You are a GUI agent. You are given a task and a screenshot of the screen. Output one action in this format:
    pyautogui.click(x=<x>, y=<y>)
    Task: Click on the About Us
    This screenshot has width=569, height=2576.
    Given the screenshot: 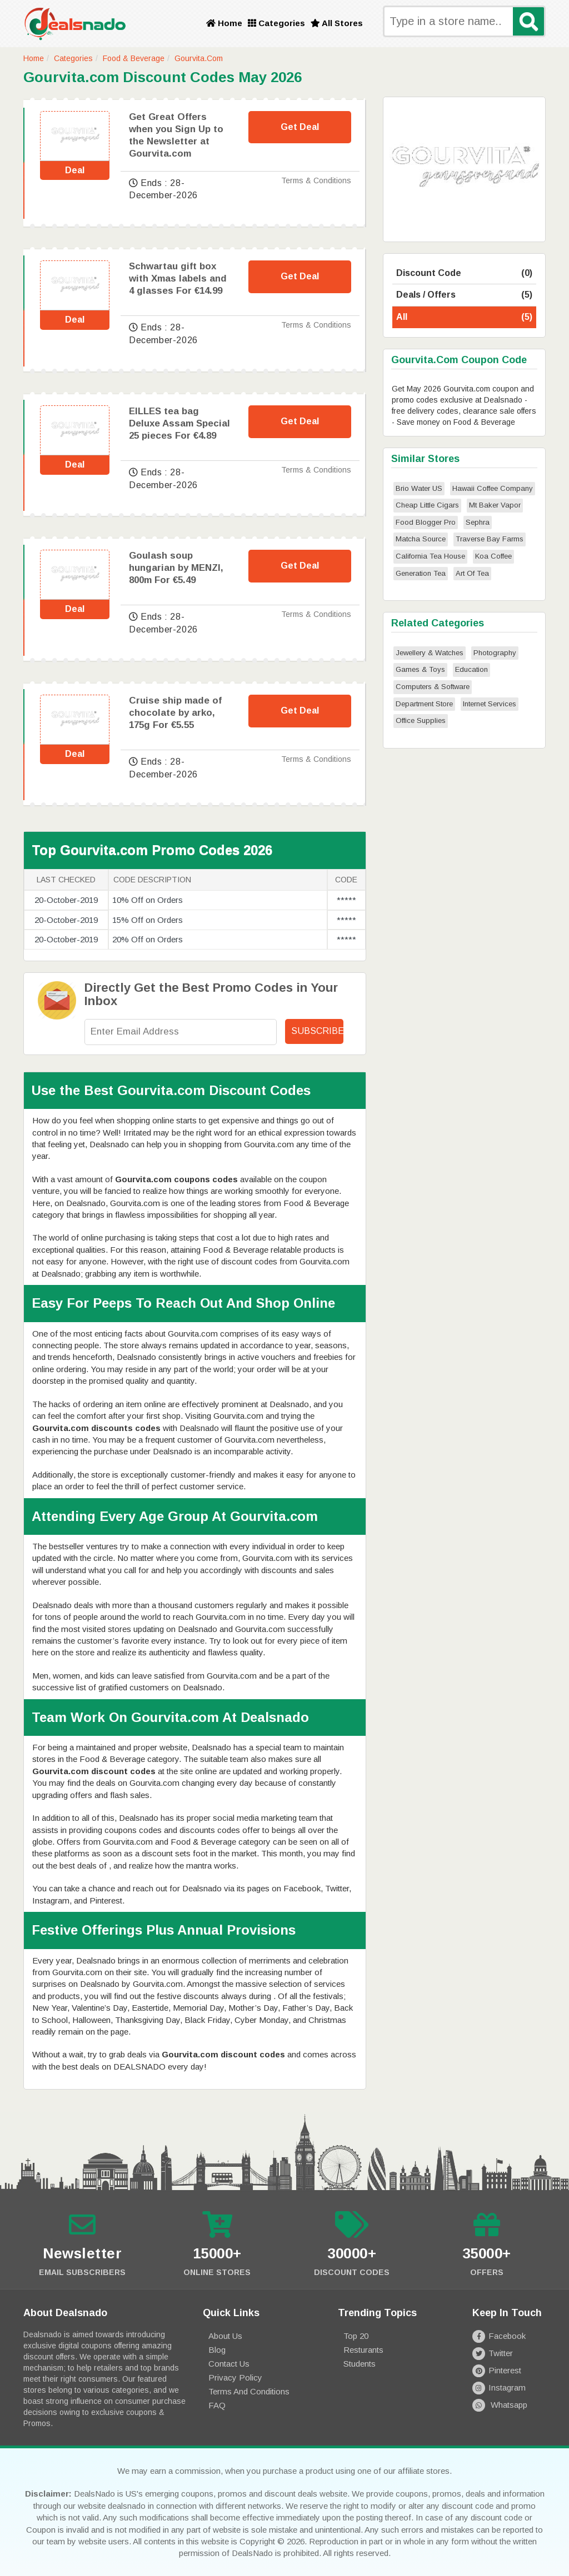 What is the action you would take?
    pyautogui.click(x=225, y=2336)
    